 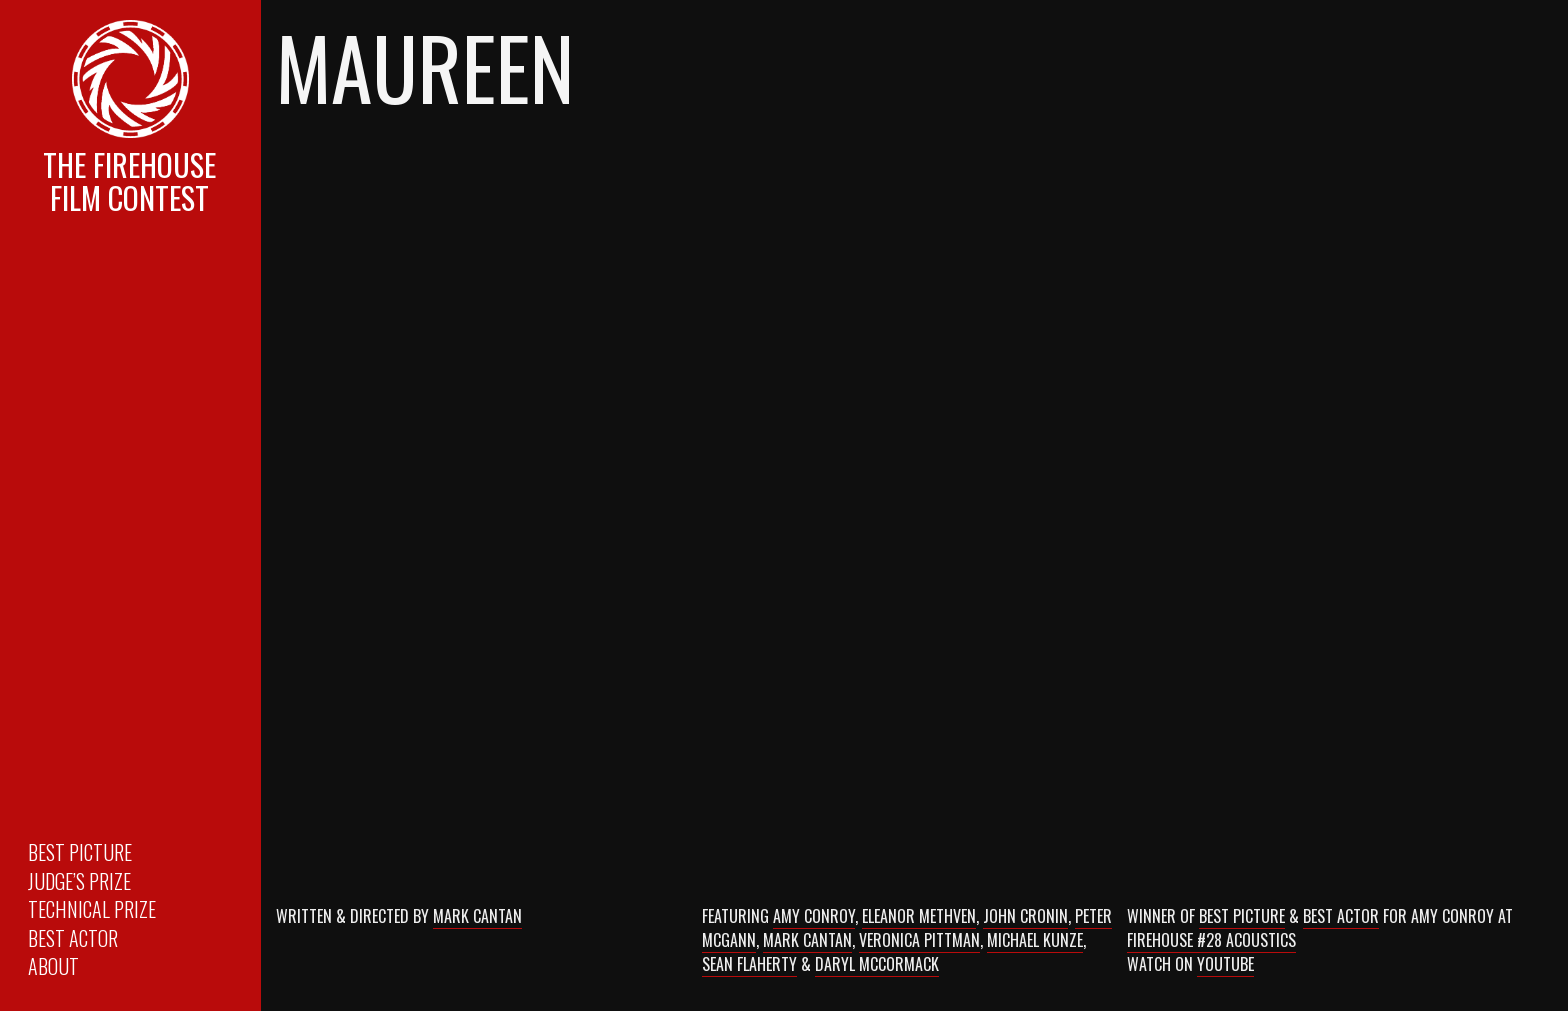 I want to click on Judge’s Prize, so click(x=79, y=881).